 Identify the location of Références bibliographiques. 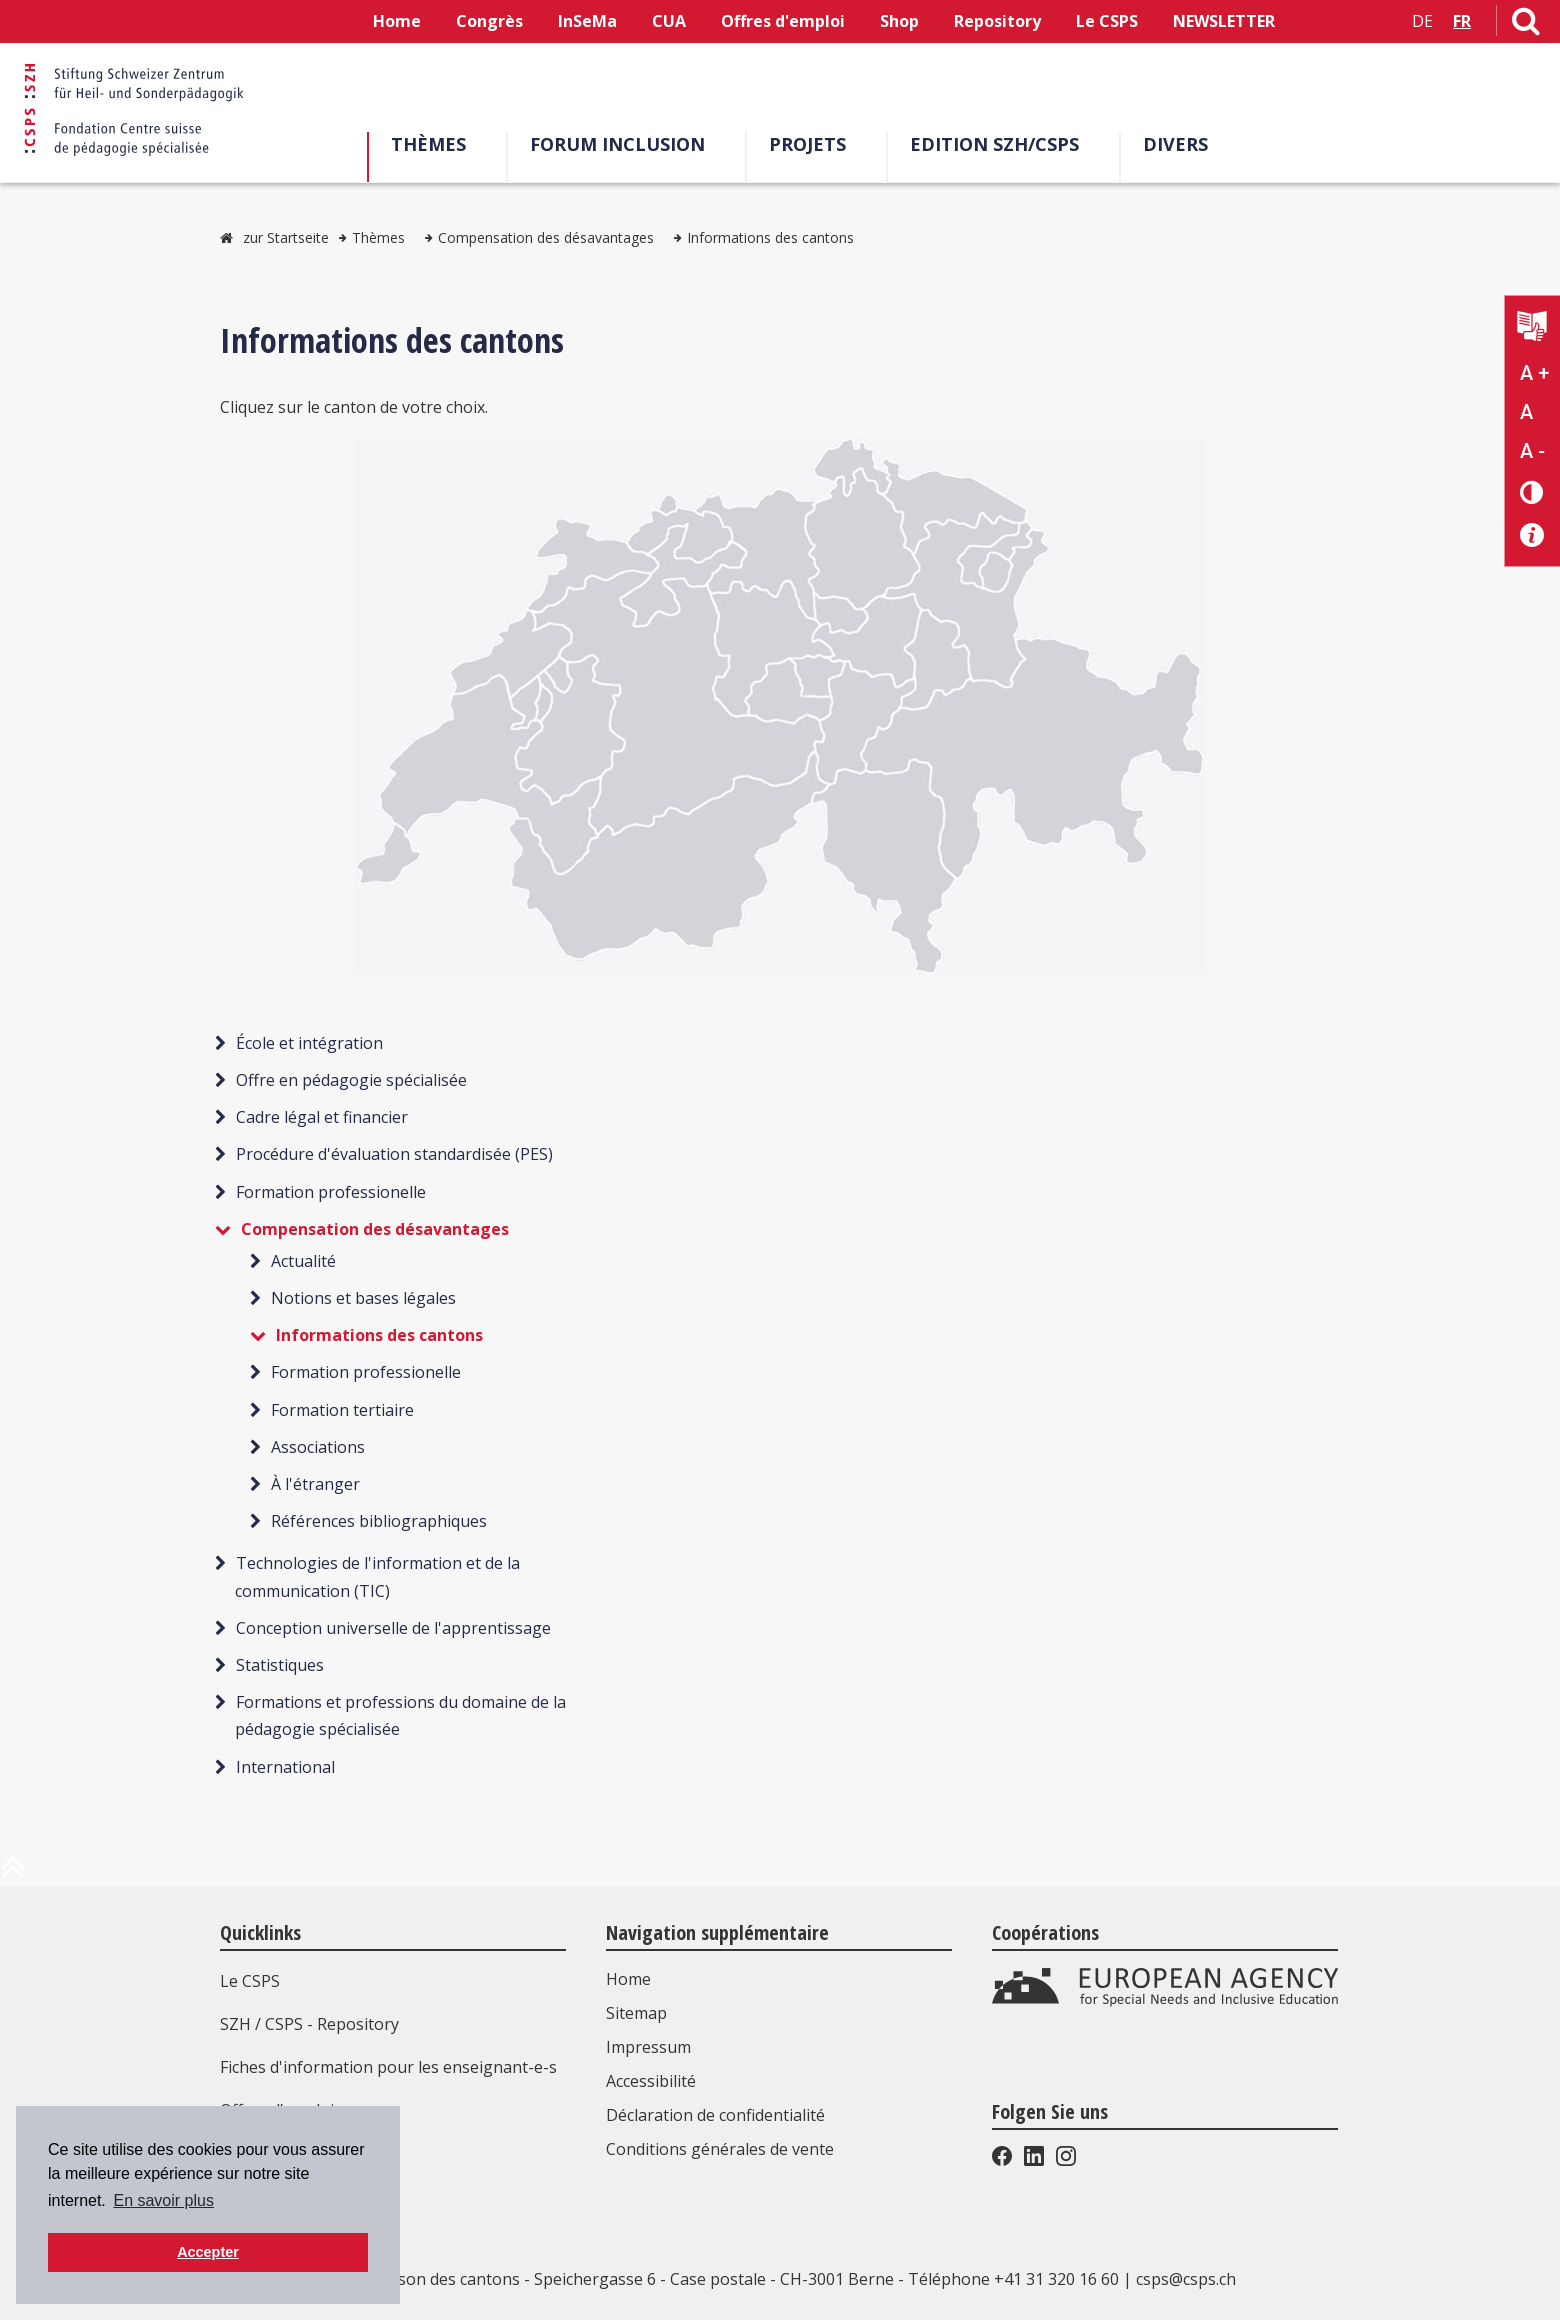
(379, 1521).